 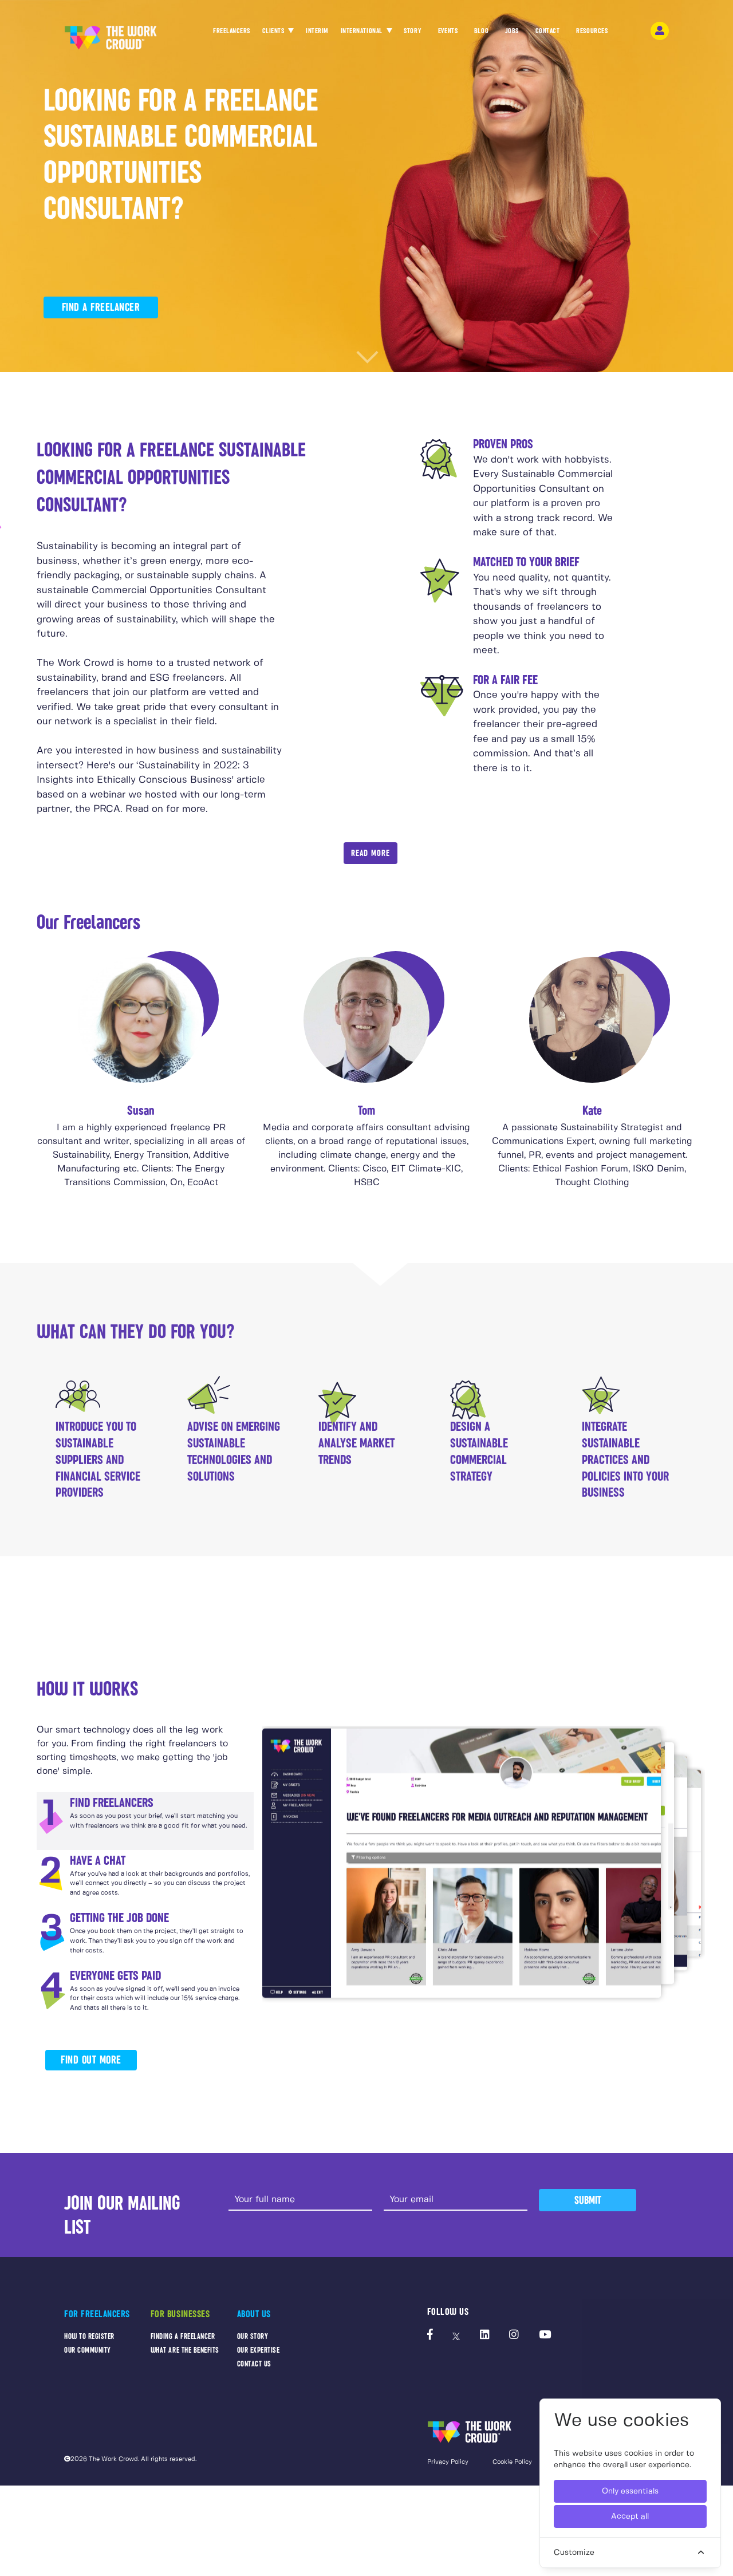 I want to click on [The Work Crowd's Youtube profile], so click(x=545, y=2336).